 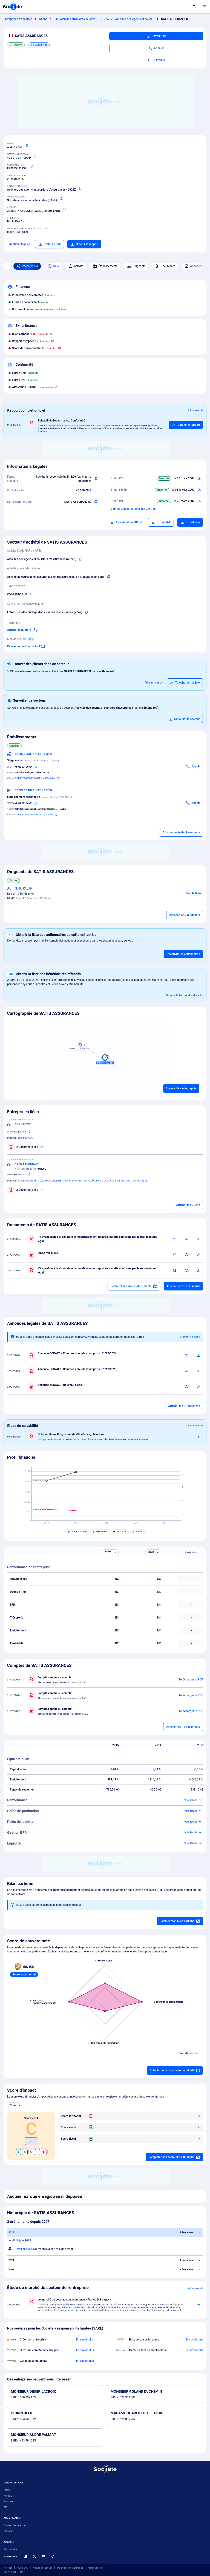 What do you see at coordinates (184, 995) in the screenshot?
I see `Obtenir le formulaire d'accès [Formulaire d'accès aux bénéficiaires effectifs]` at bounding box center [184, 995].